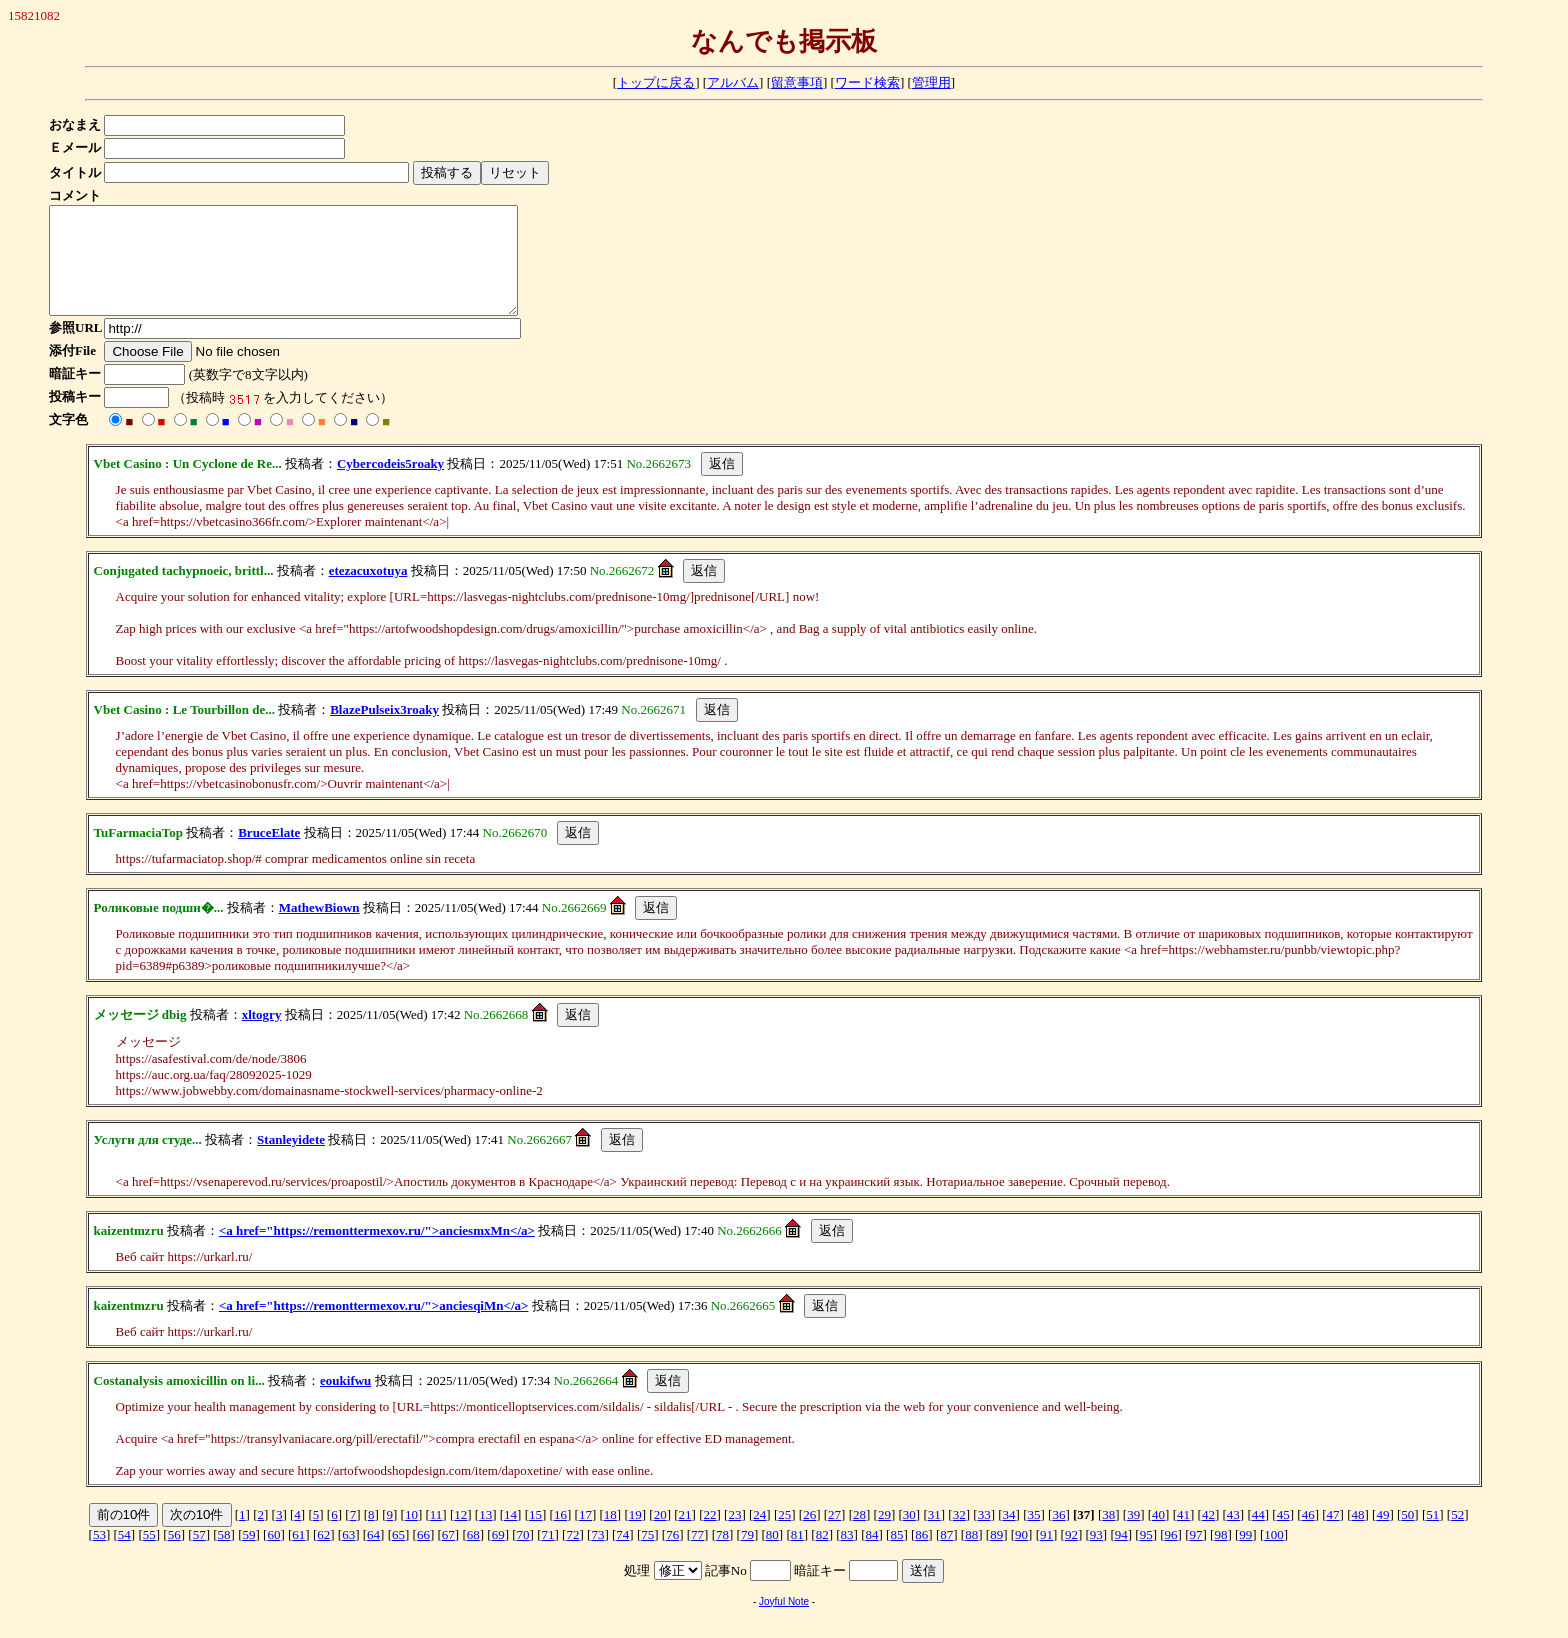  I want to click on MathewBiown, so click(319, 928).